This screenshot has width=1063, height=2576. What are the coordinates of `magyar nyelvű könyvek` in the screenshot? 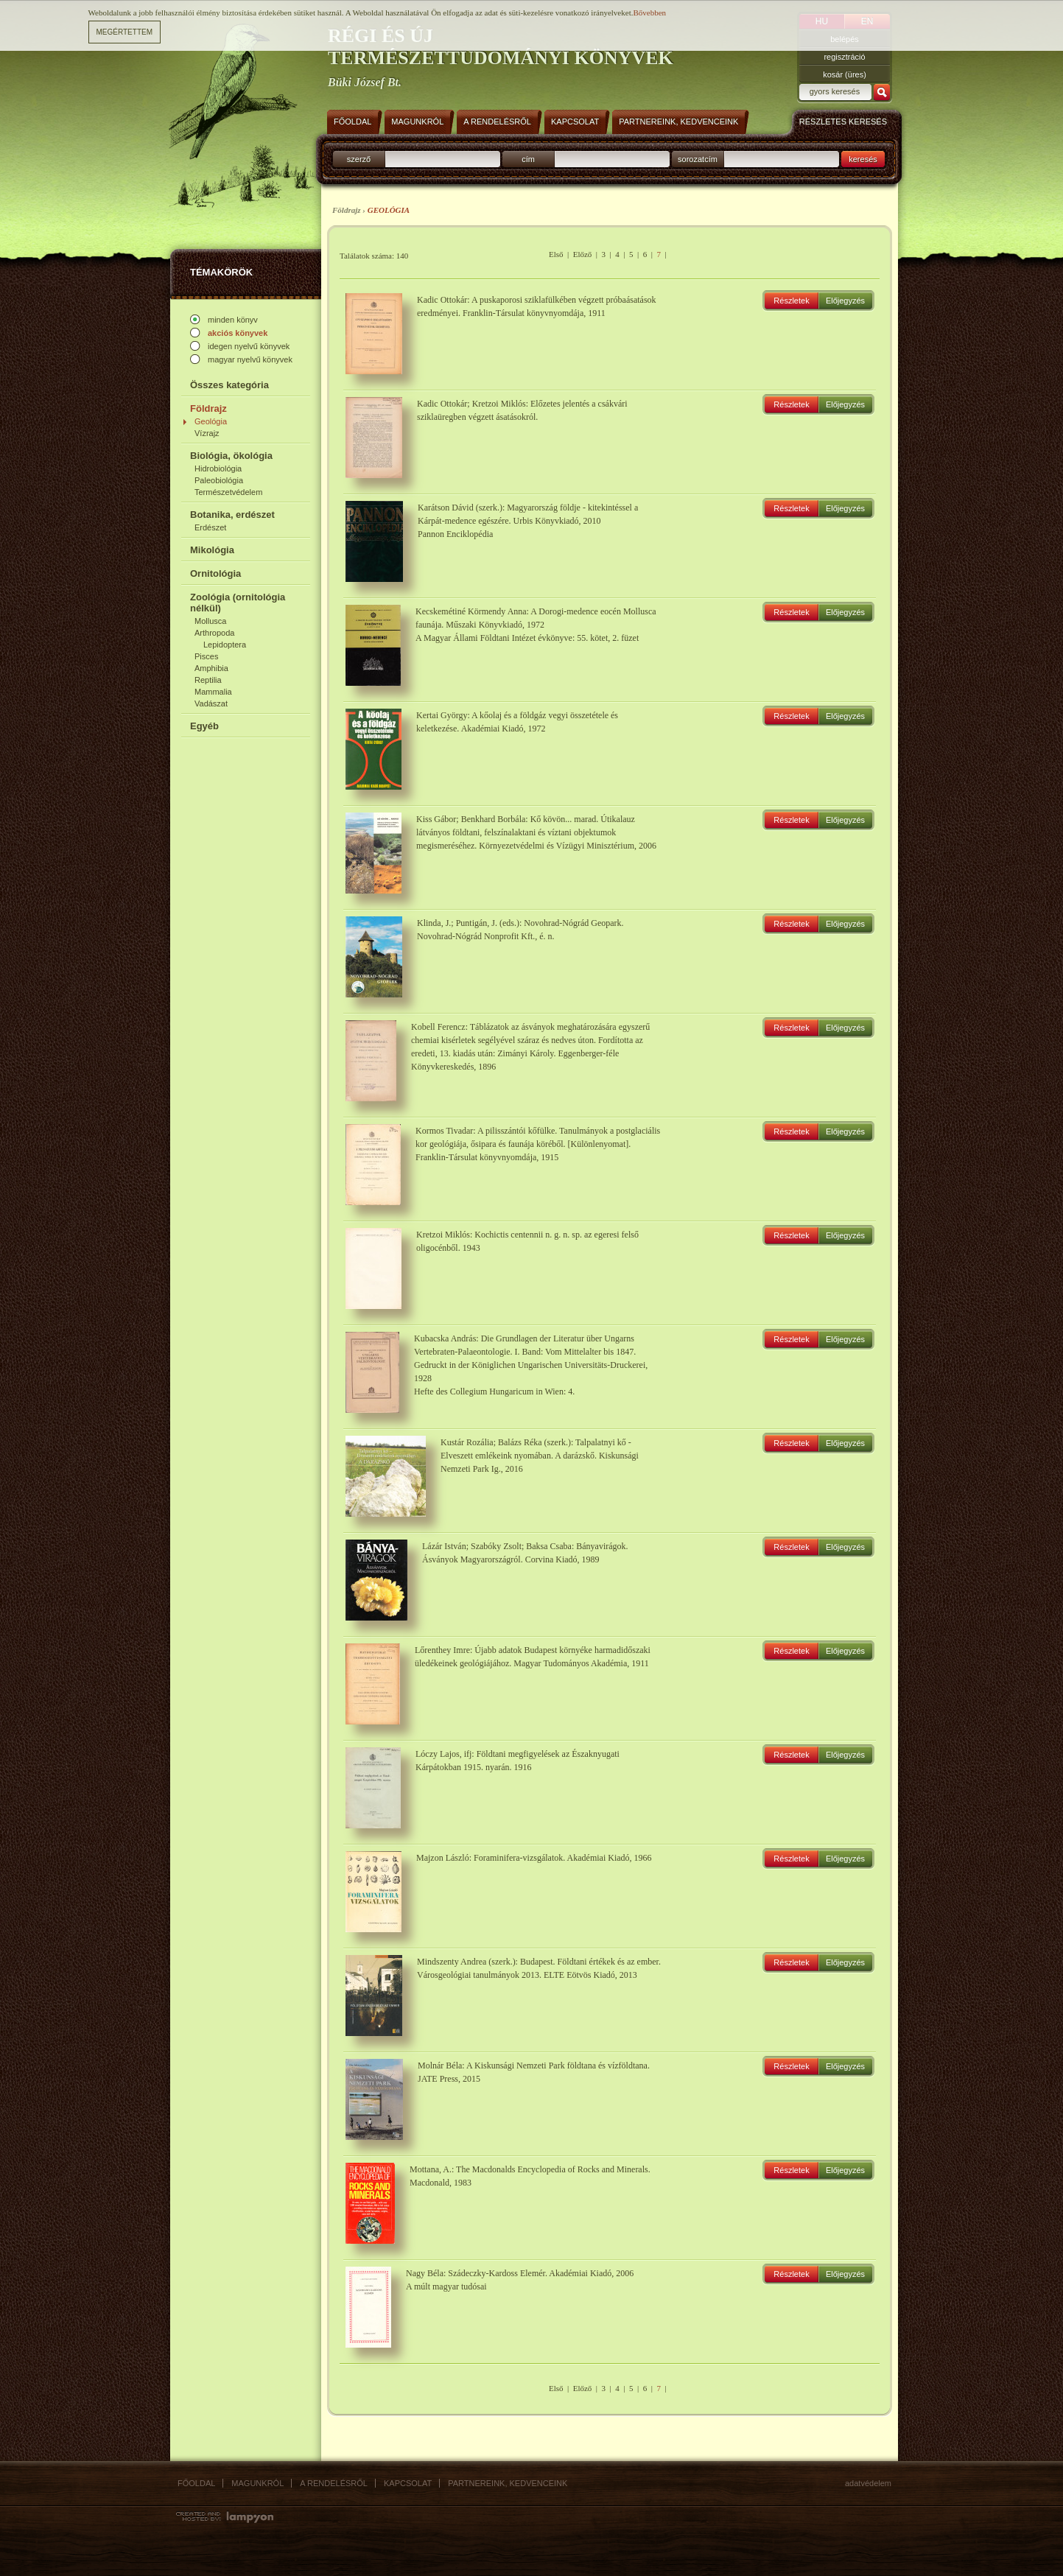 It's located at (250, 359).